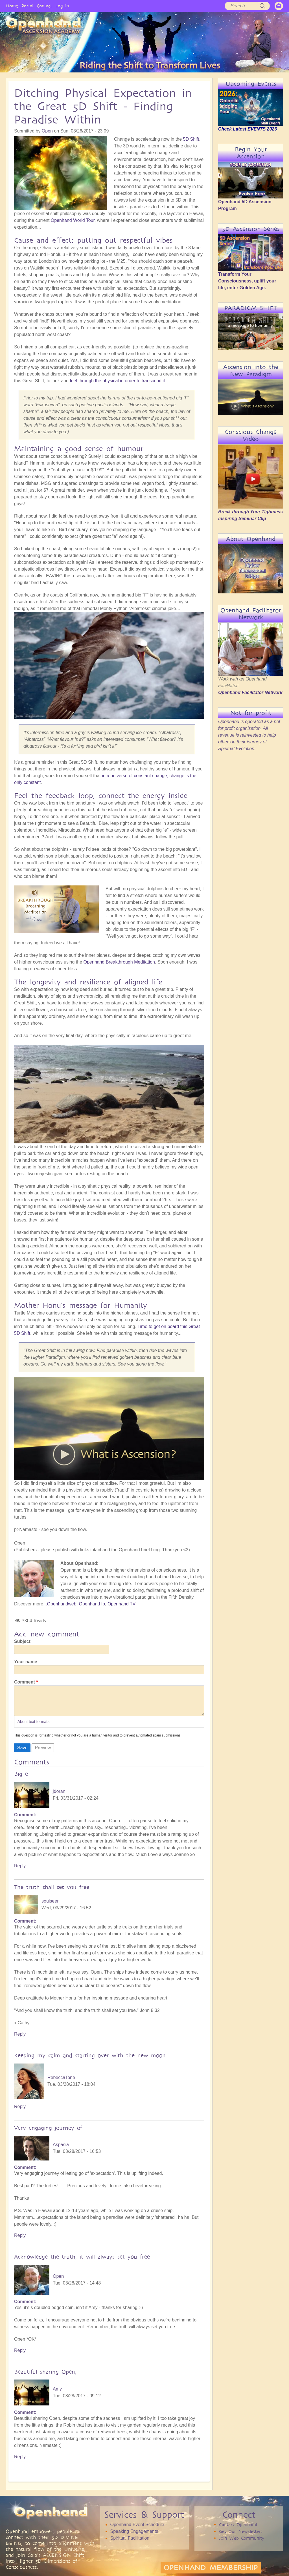 This screenshot has width=289, height=2576. What do you see at coordinates (238, 2530) in the screenshot?
I see `Contact Openhand` at bounding box center [238, 2530].